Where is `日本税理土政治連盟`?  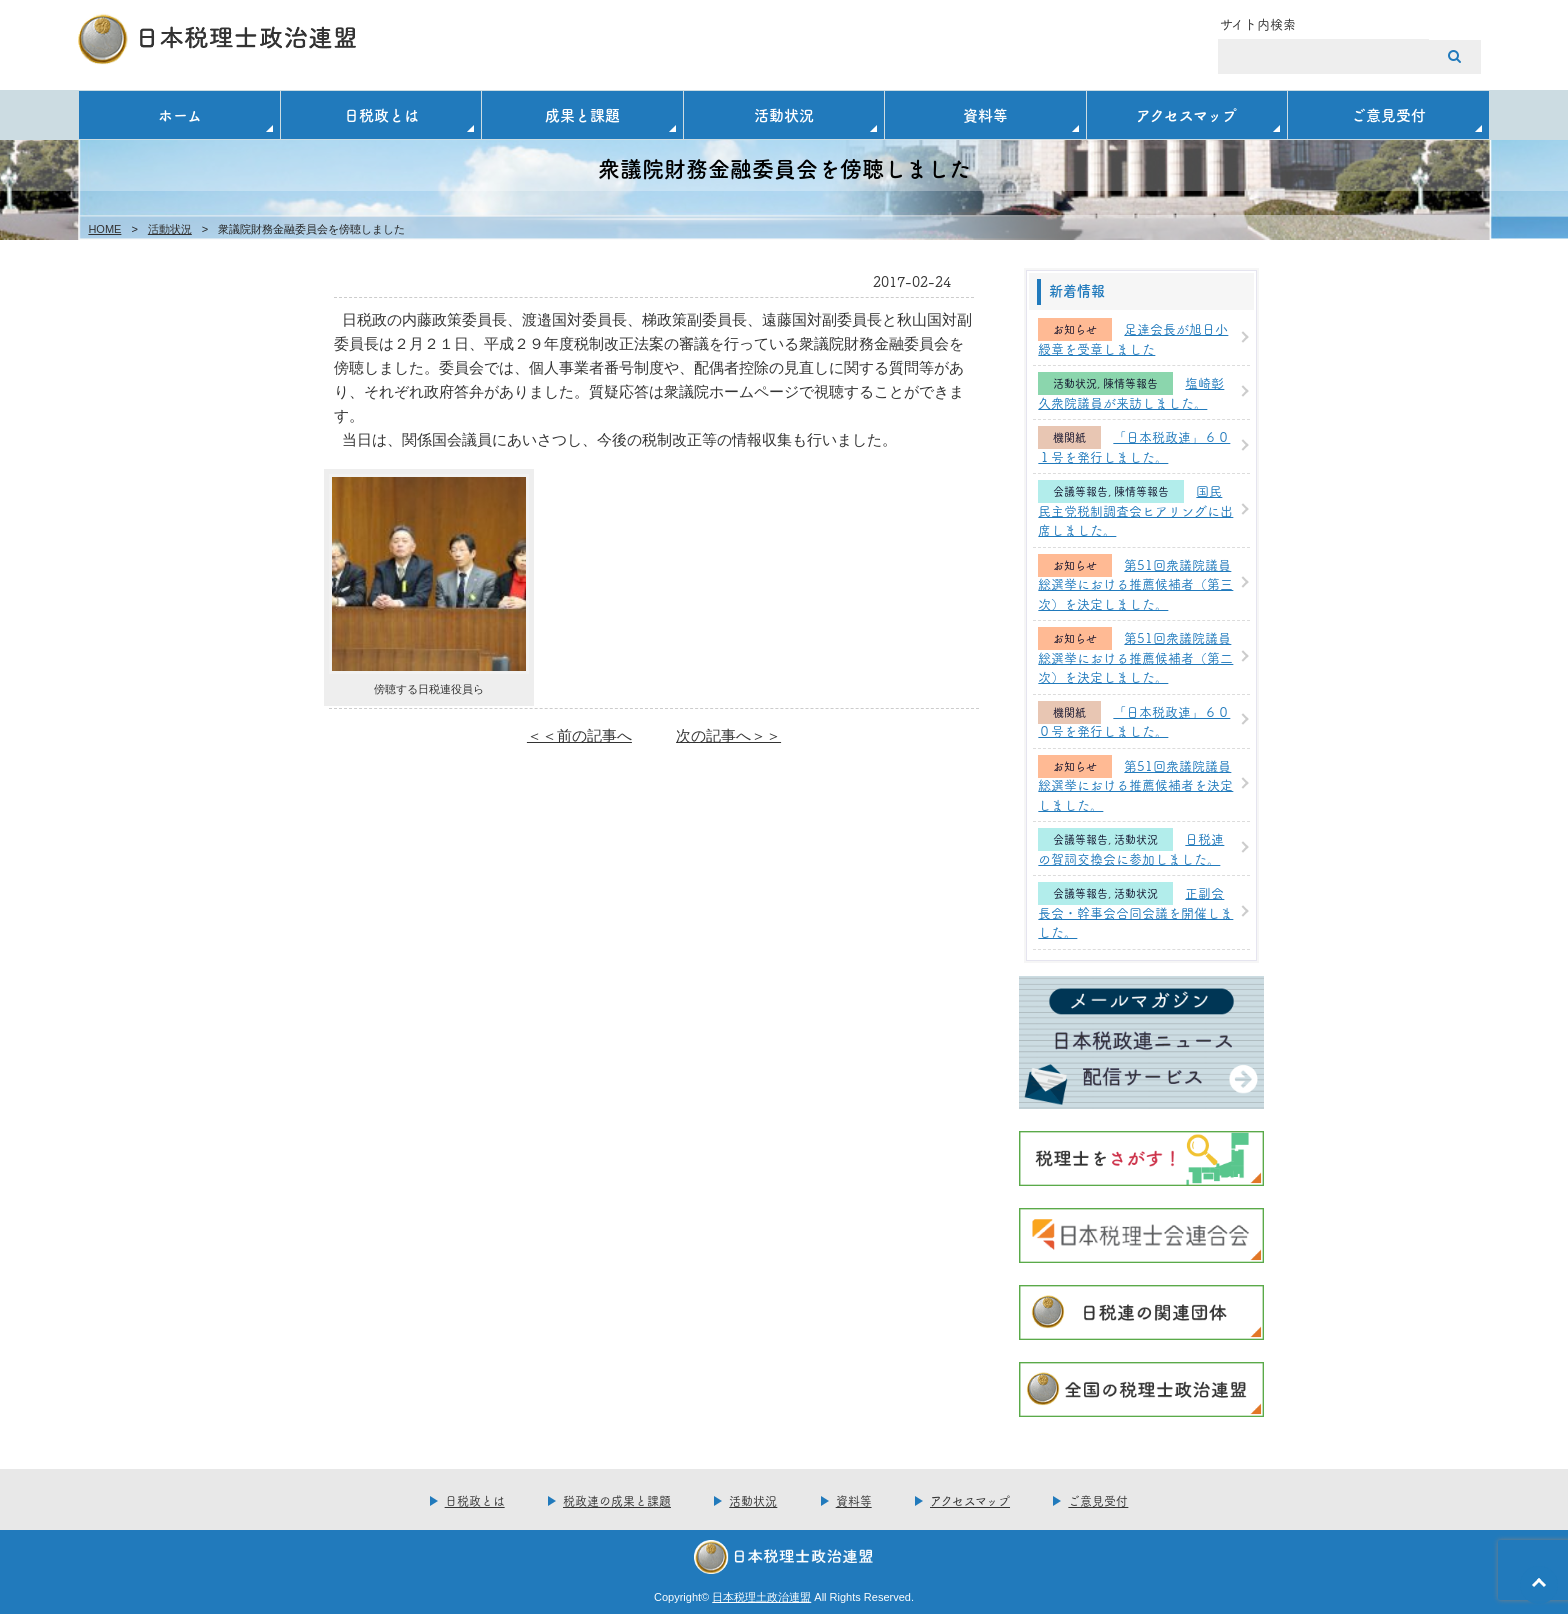
日本税理土政治連盟 is located at coordinates (761, 1597).